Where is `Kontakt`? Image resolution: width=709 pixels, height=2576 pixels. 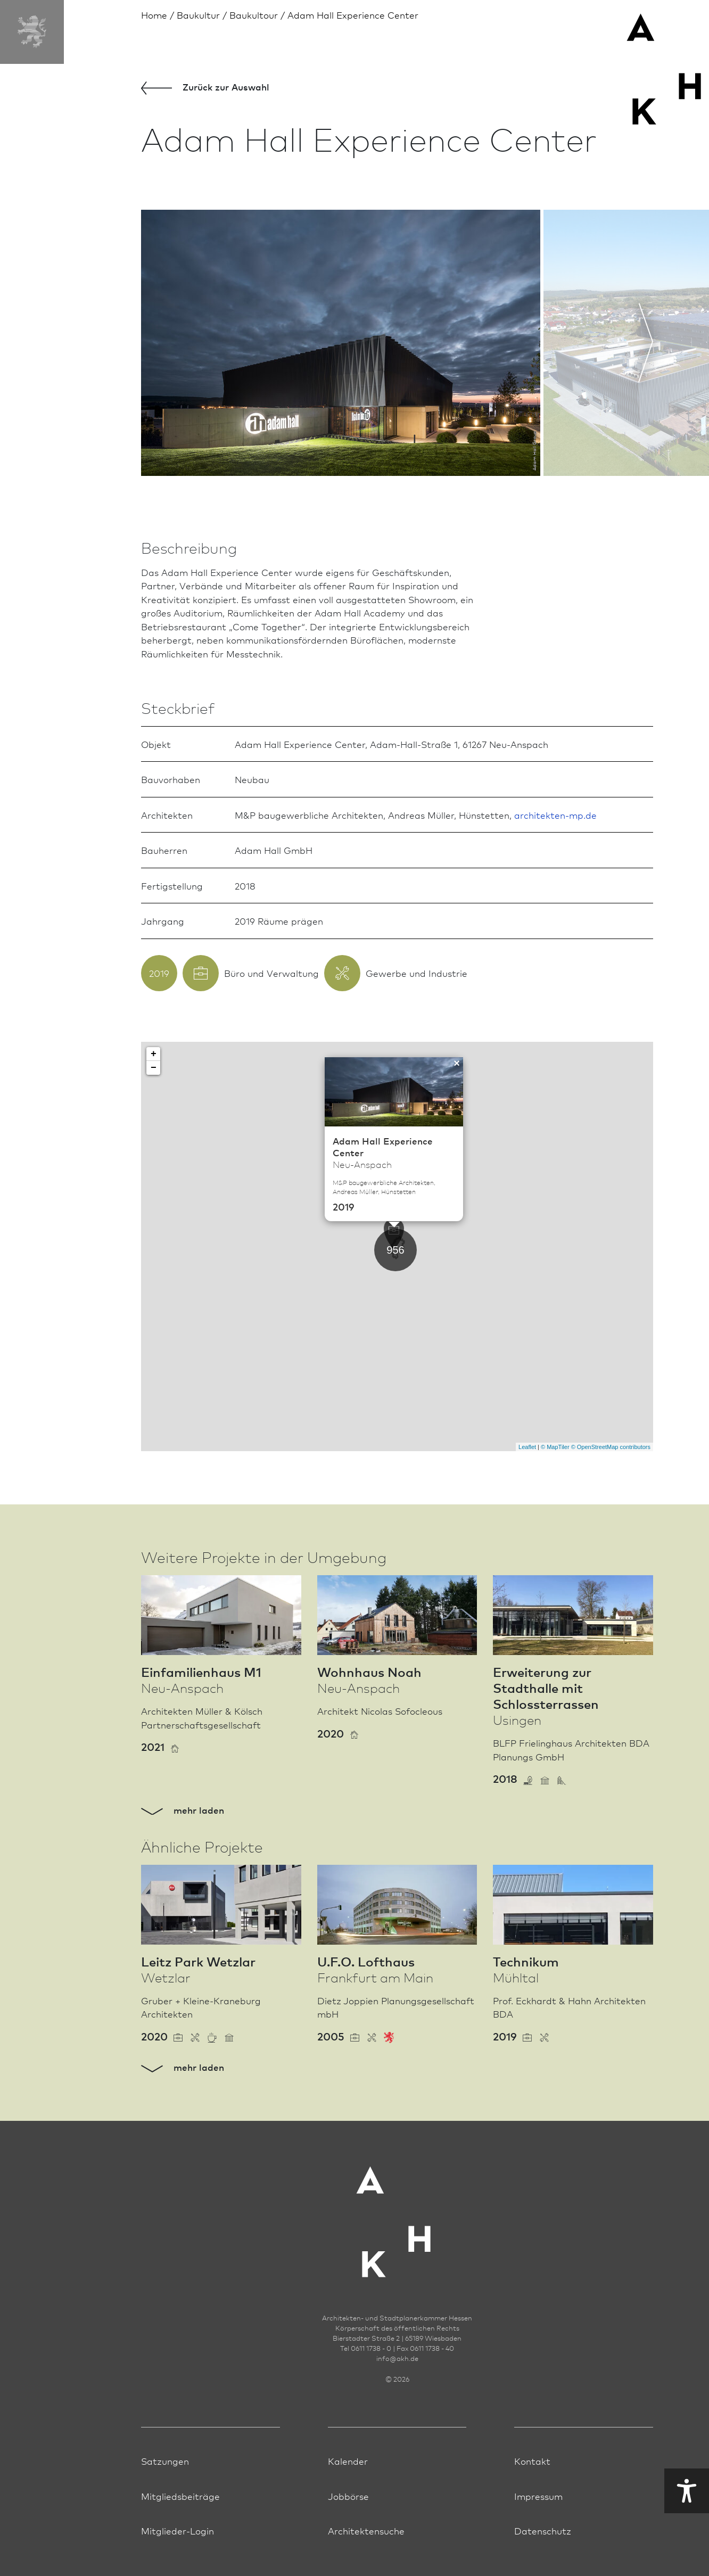 Kontakt is located at coordinates (532, 2461).